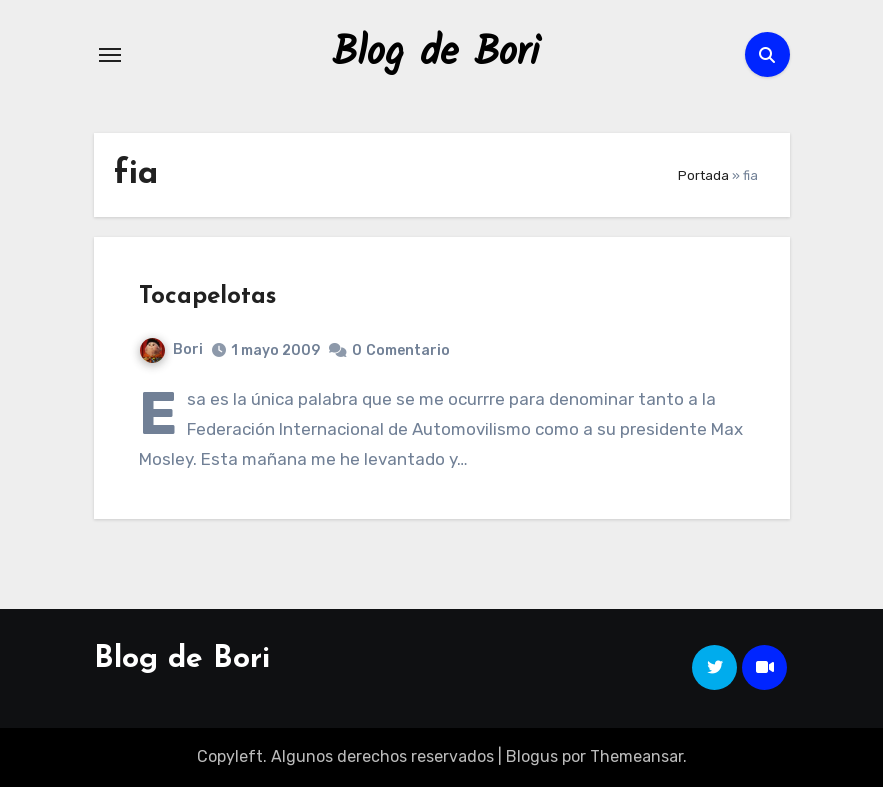 The height and width of the screenshot is (787, 883). Describe the element at coordinates (435, 54) in the screenshot. I see `Blog de Bori` at that location.